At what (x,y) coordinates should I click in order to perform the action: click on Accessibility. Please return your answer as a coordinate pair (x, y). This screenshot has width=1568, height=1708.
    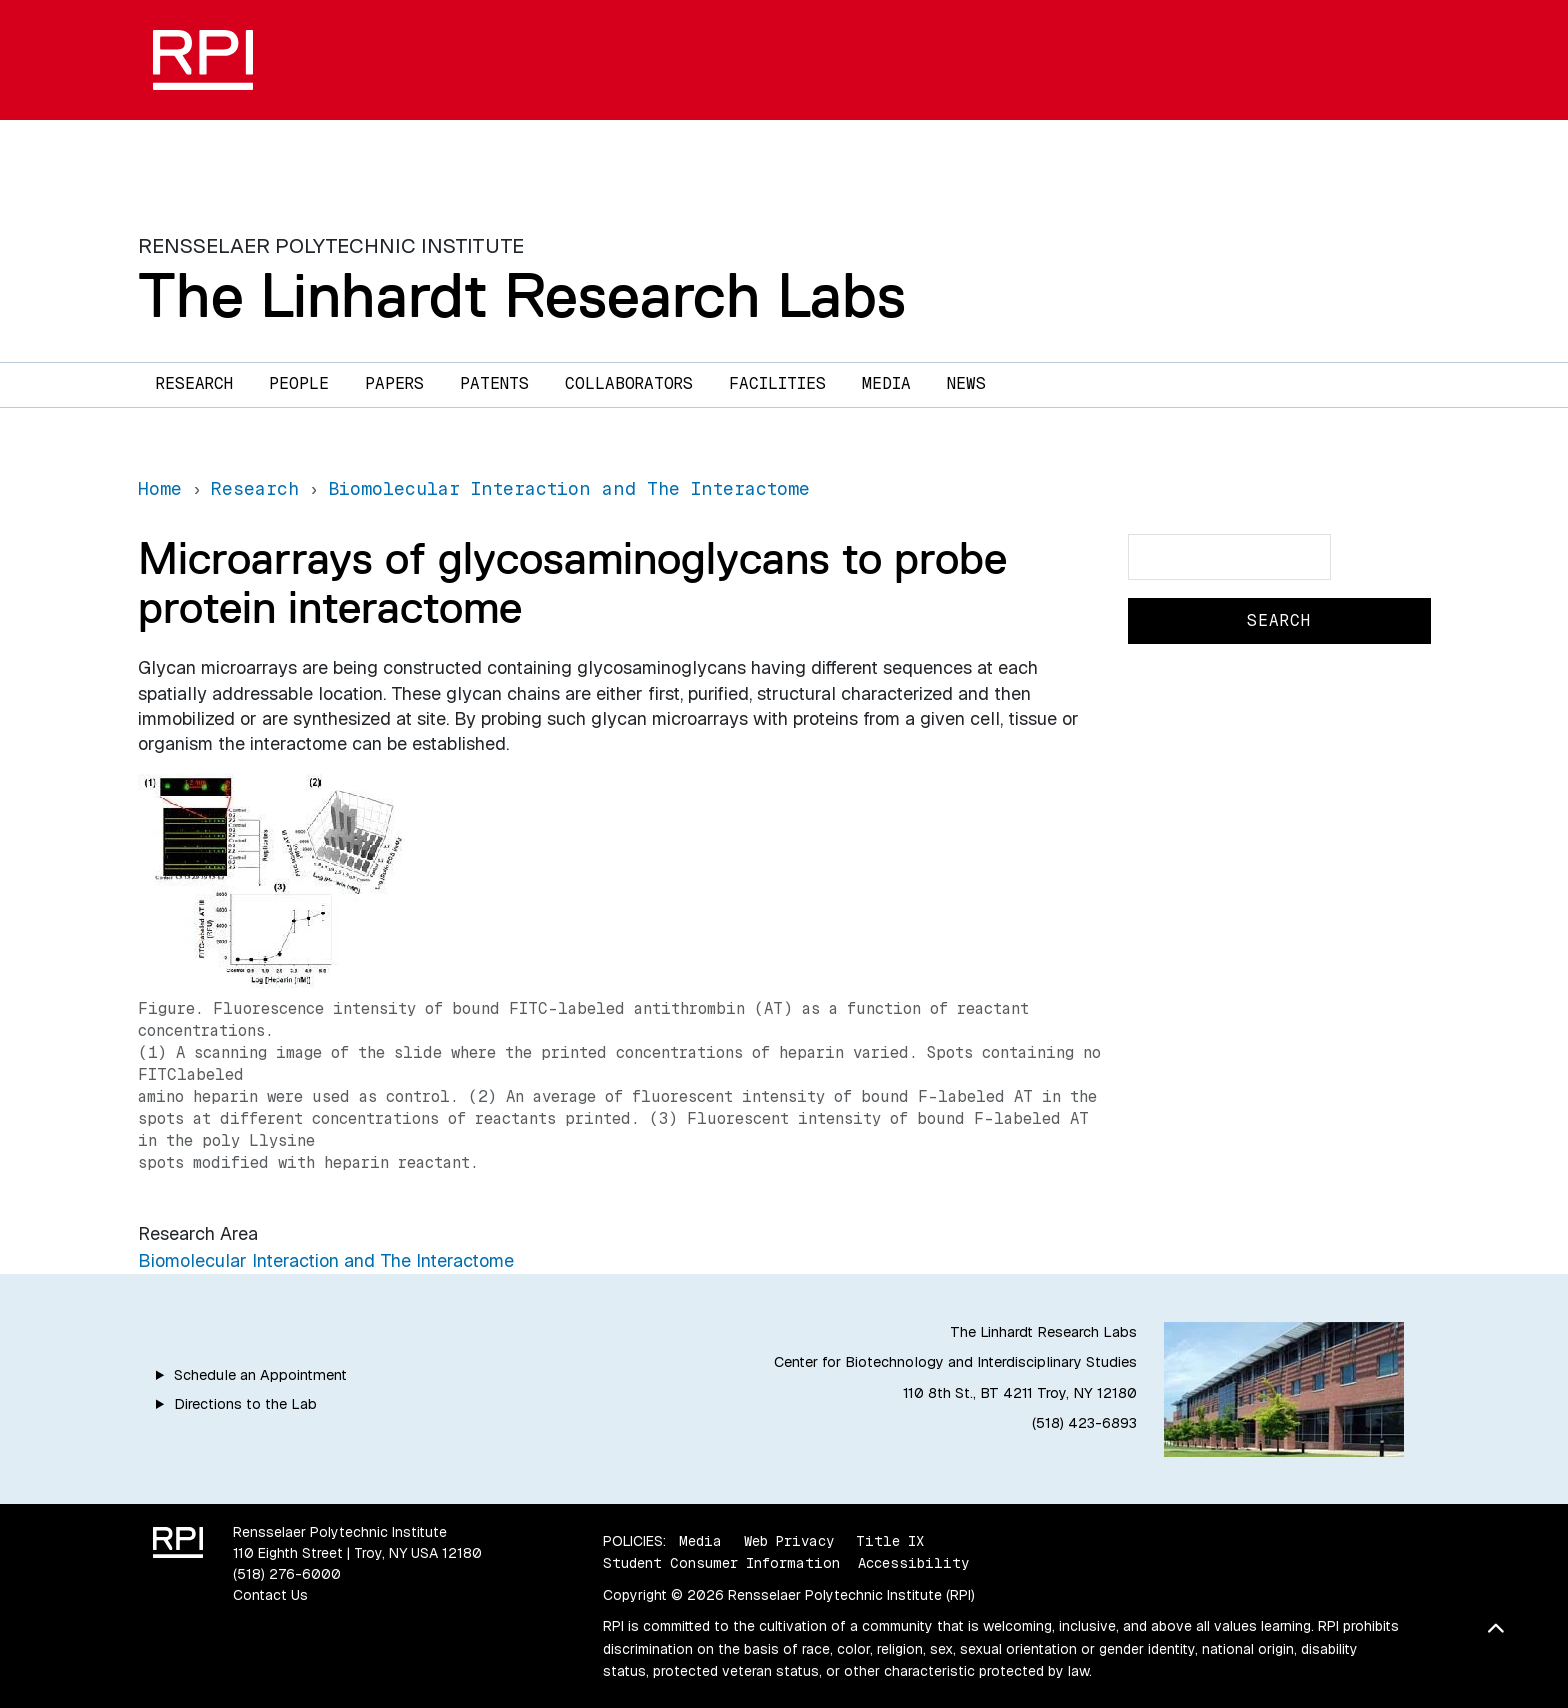
    Looking at the image, I should click on (913, 1563).